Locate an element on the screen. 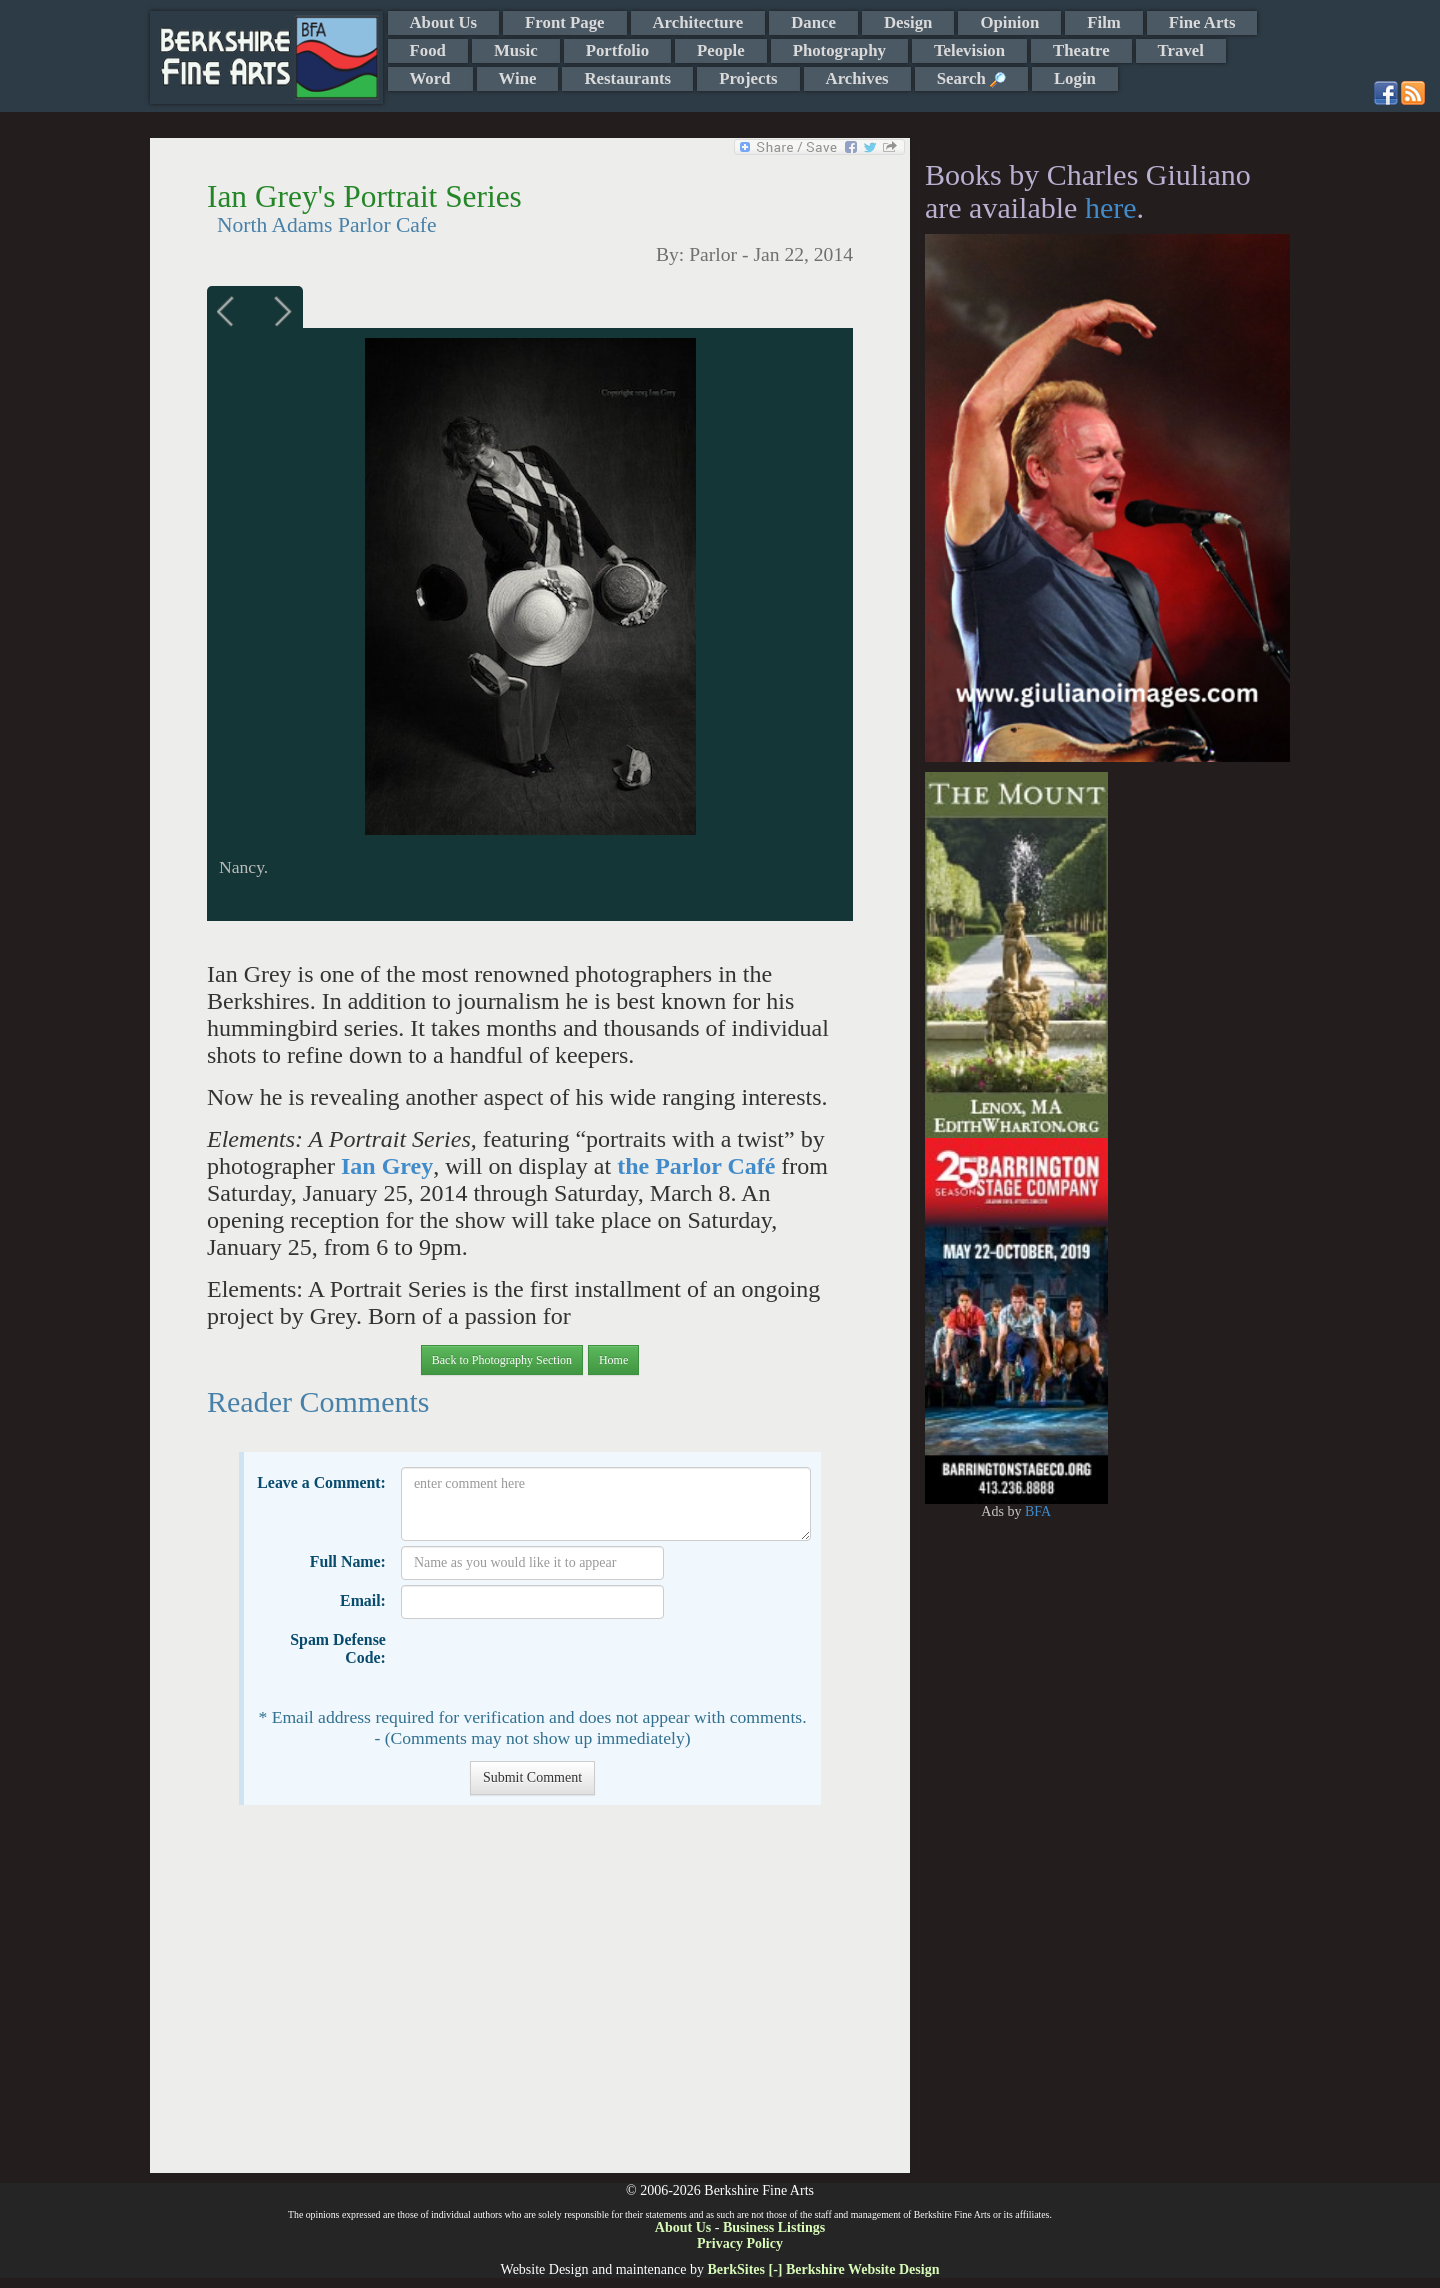  Ian Grey is located at coordinates (387, 1166).